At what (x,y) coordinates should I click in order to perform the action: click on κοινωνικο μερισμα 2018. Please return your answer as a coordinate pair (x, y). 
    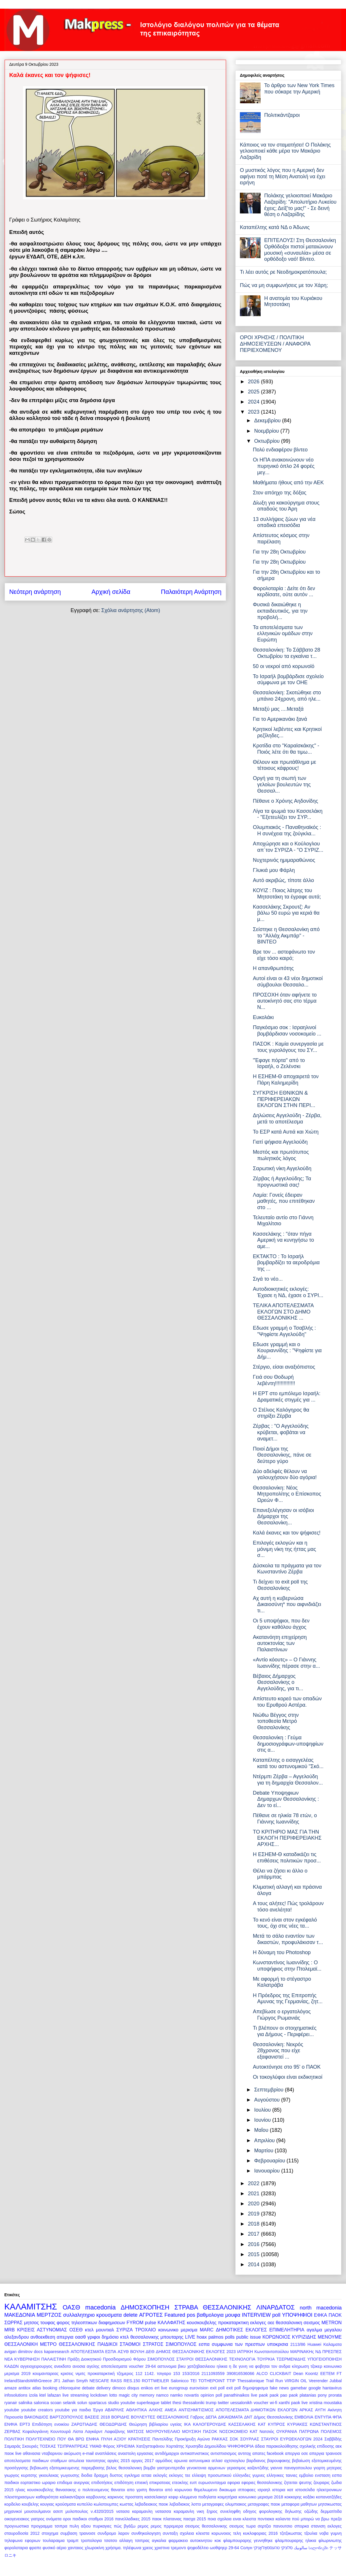
    Looking at the image, I should click on (260, 2497).